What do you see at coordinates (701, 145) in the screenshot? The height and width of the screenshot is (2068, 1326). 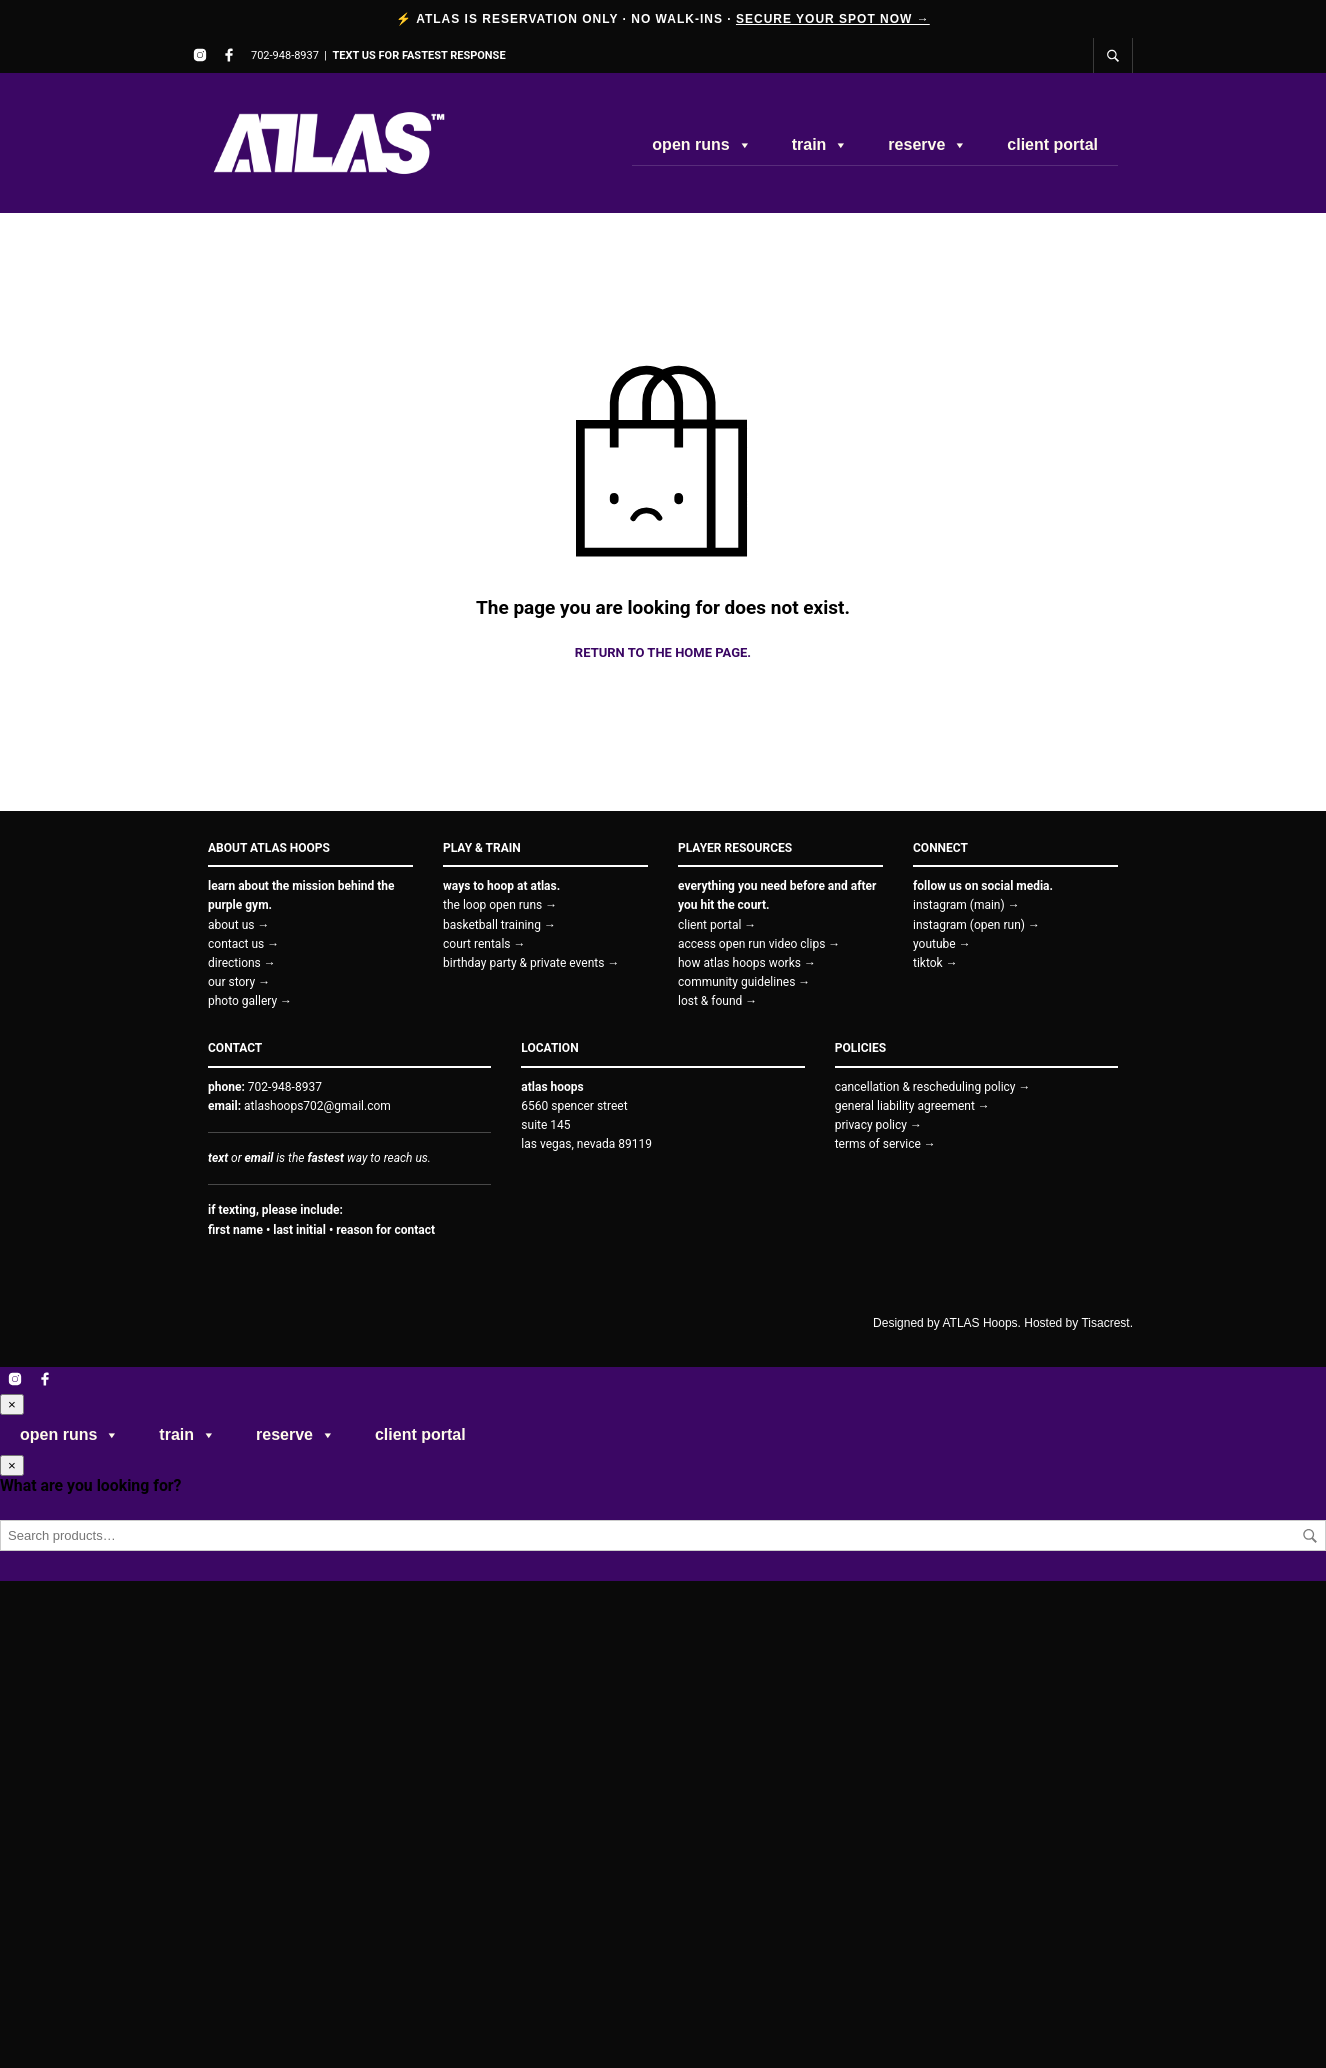 I see `open runs` at bounding box center [701, 145].